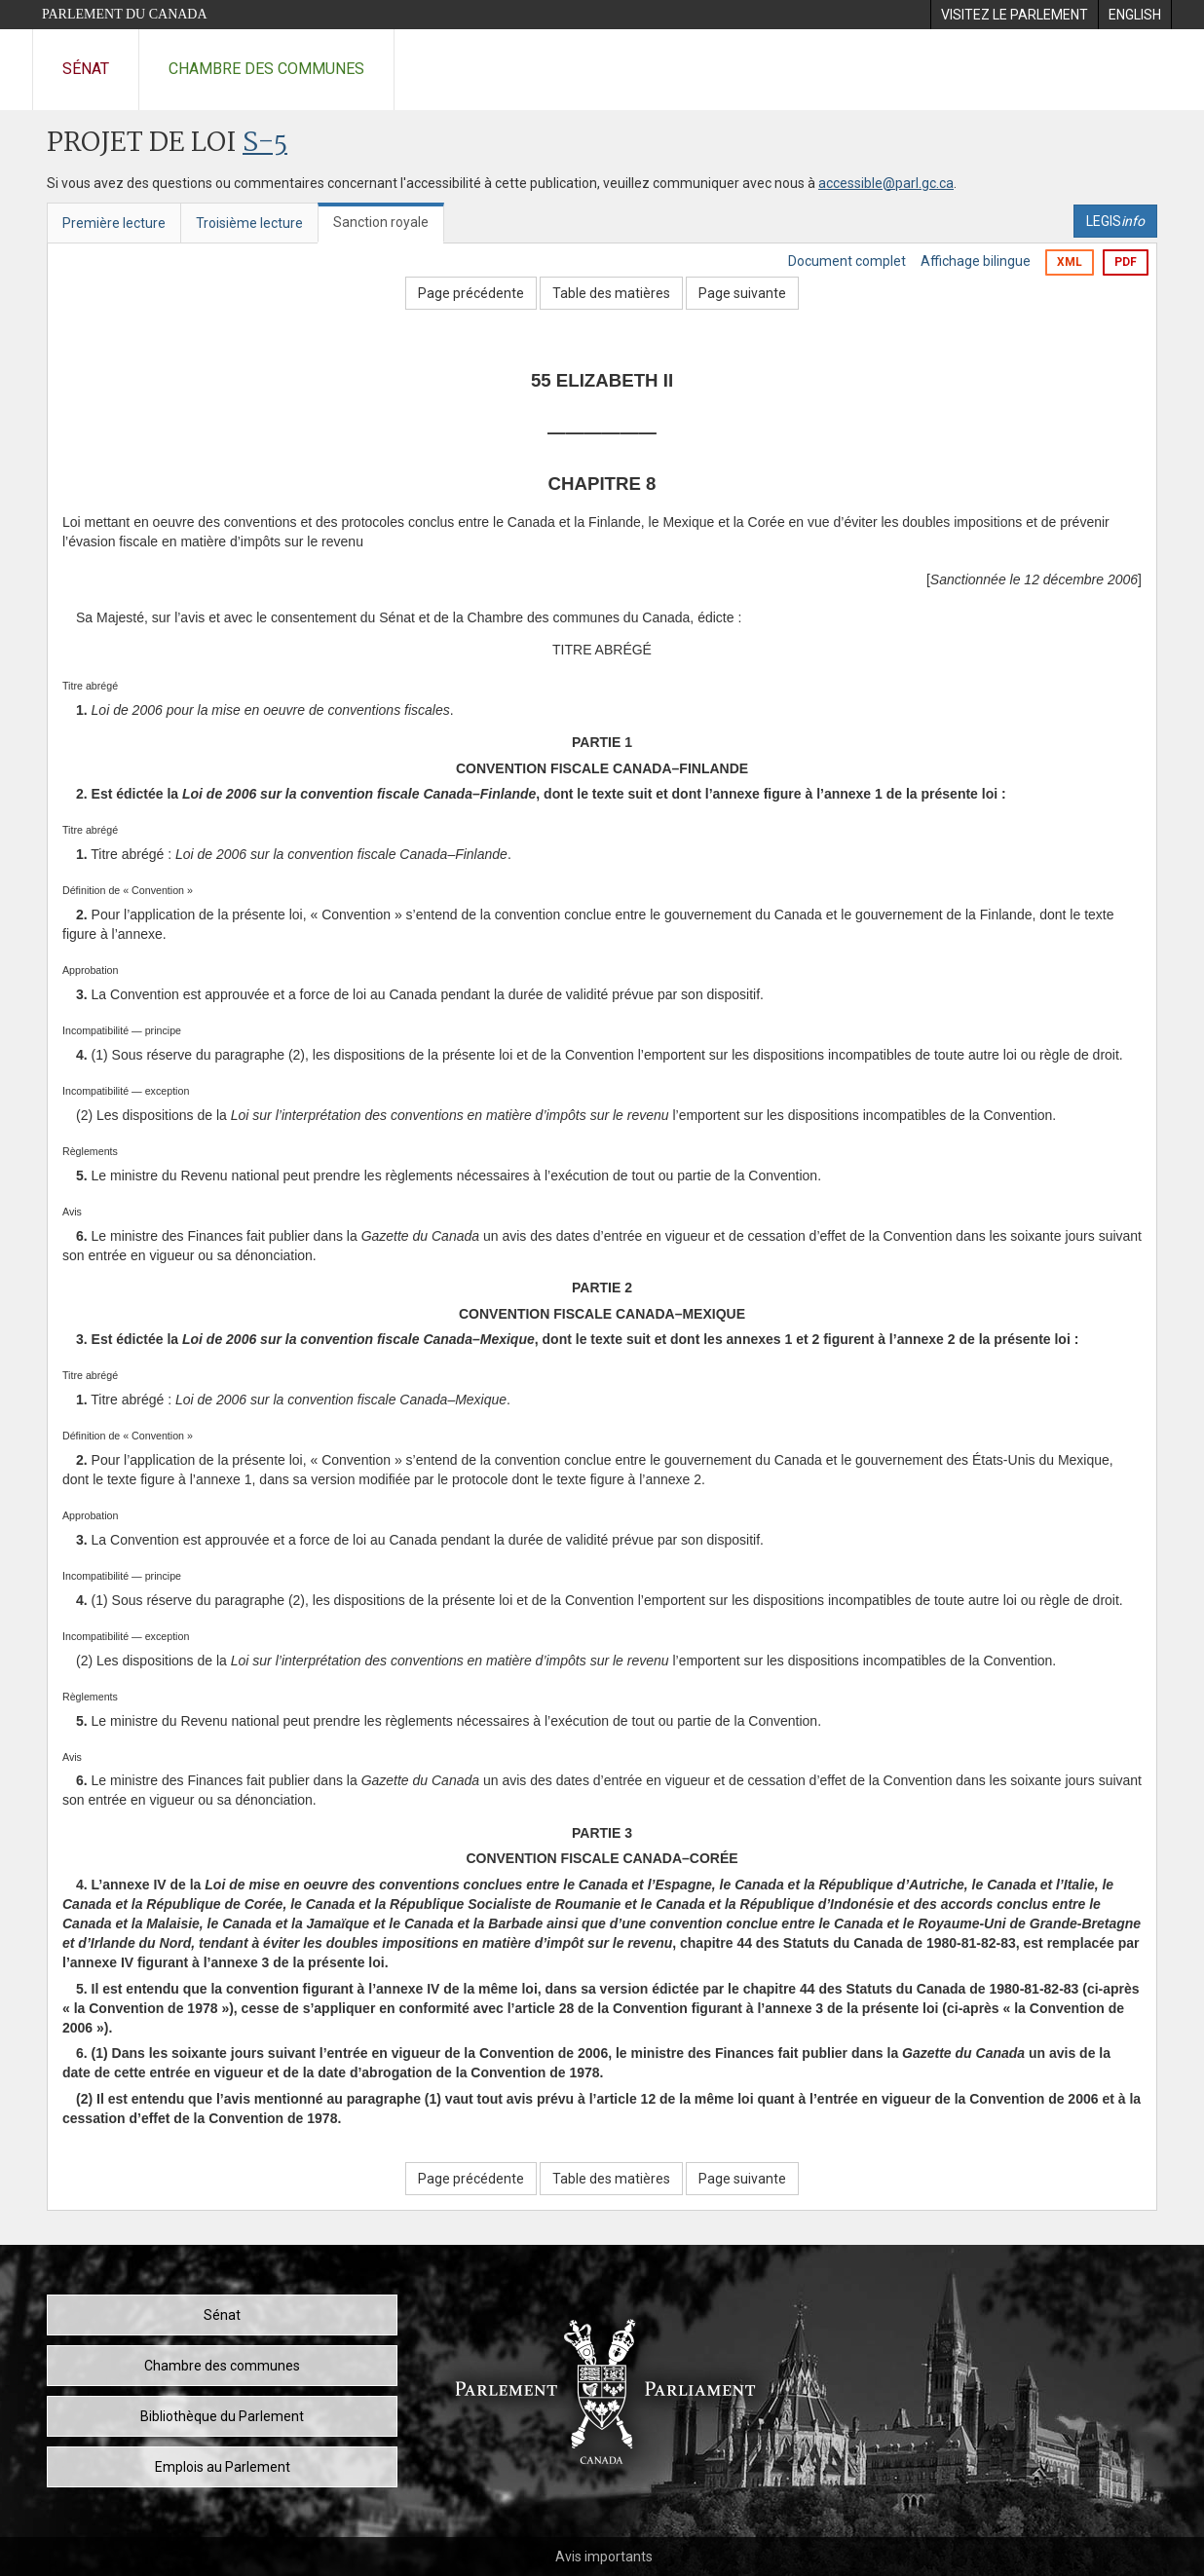  Describe the element at coordinates (976, 261) in the screenshot. I see `Affichage bilingue` at that location.